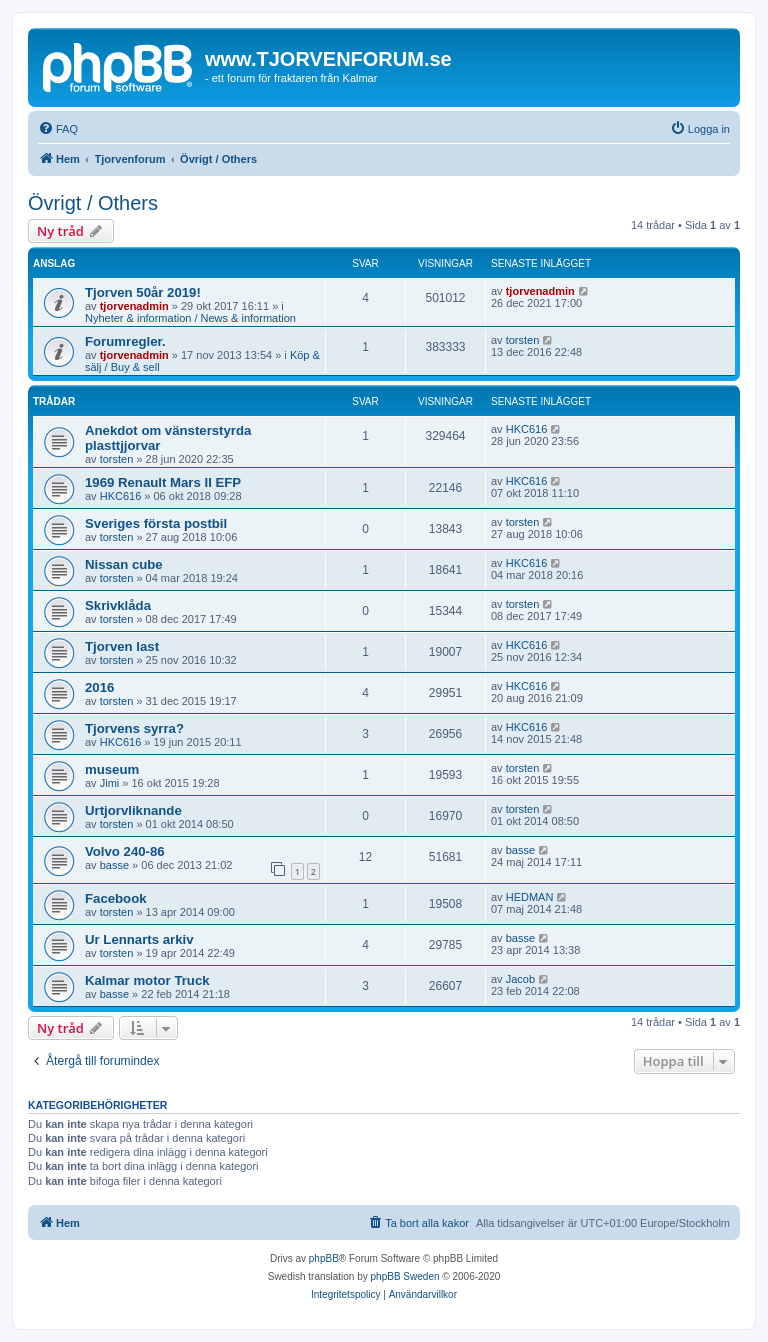 The width and height of the screenshot is (768, 1342). I want to click on Nissan cube, so click(124, 564).